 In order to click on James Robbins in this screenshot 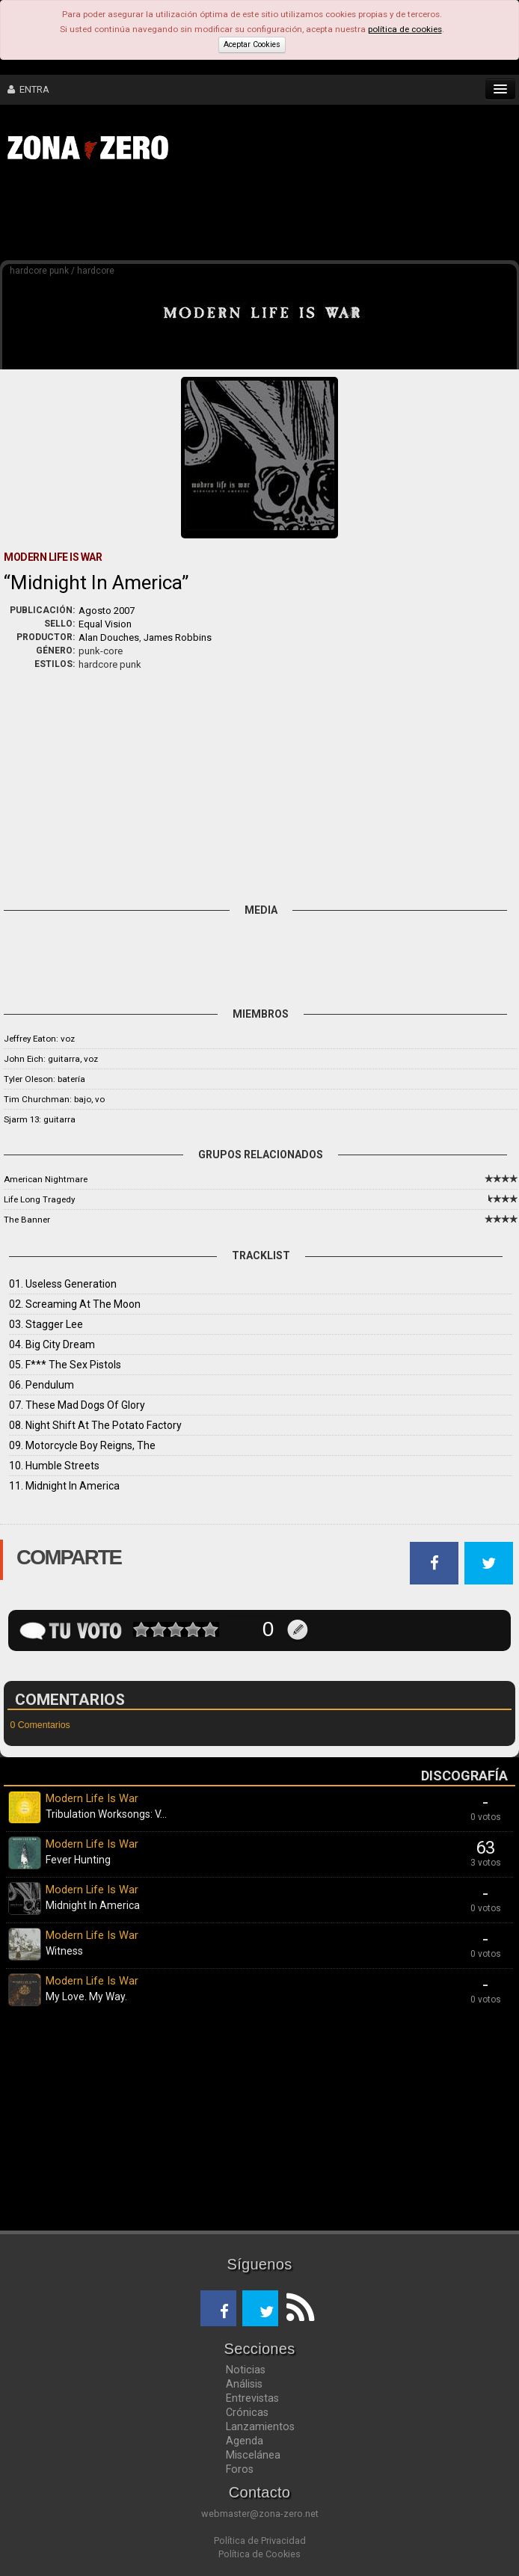, I will do `click(178, 637)`.